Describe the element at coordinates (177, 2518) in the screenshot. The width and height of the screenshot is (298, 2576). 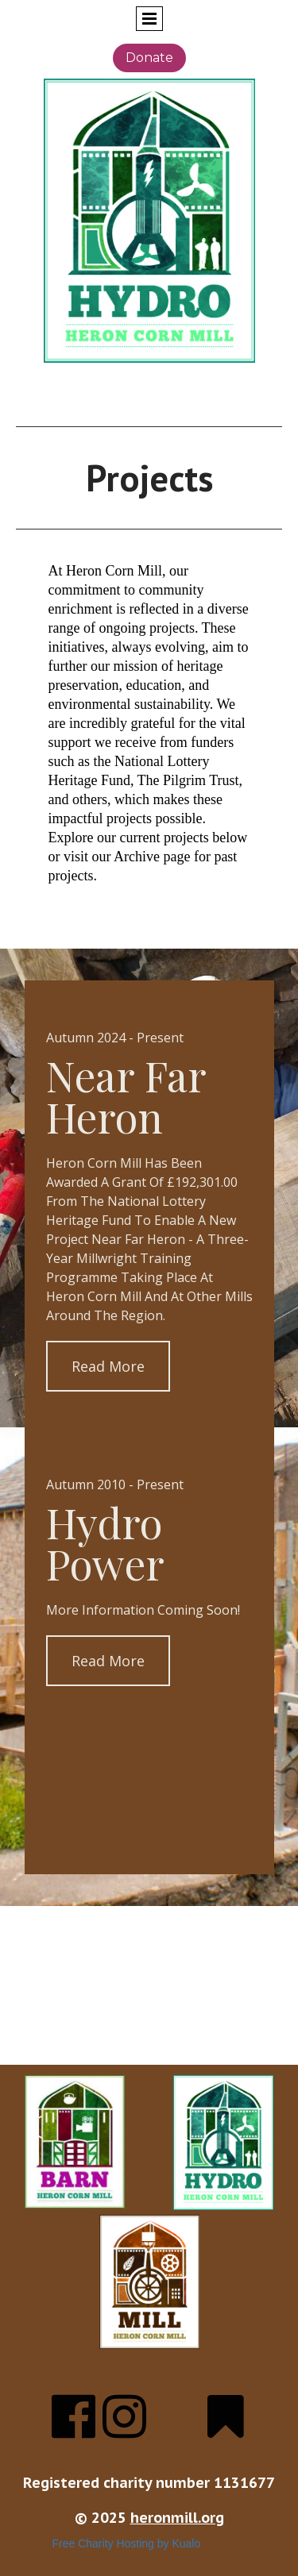
I see `heronmill.org` at that location.